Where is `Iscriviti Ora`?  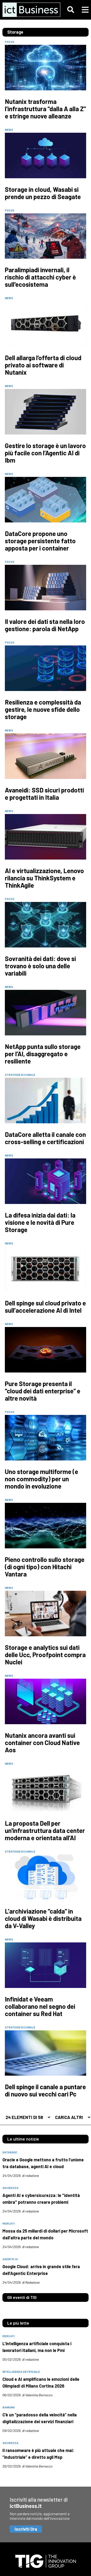 Iscriviti Ora is located at coordinates (26, 2529).